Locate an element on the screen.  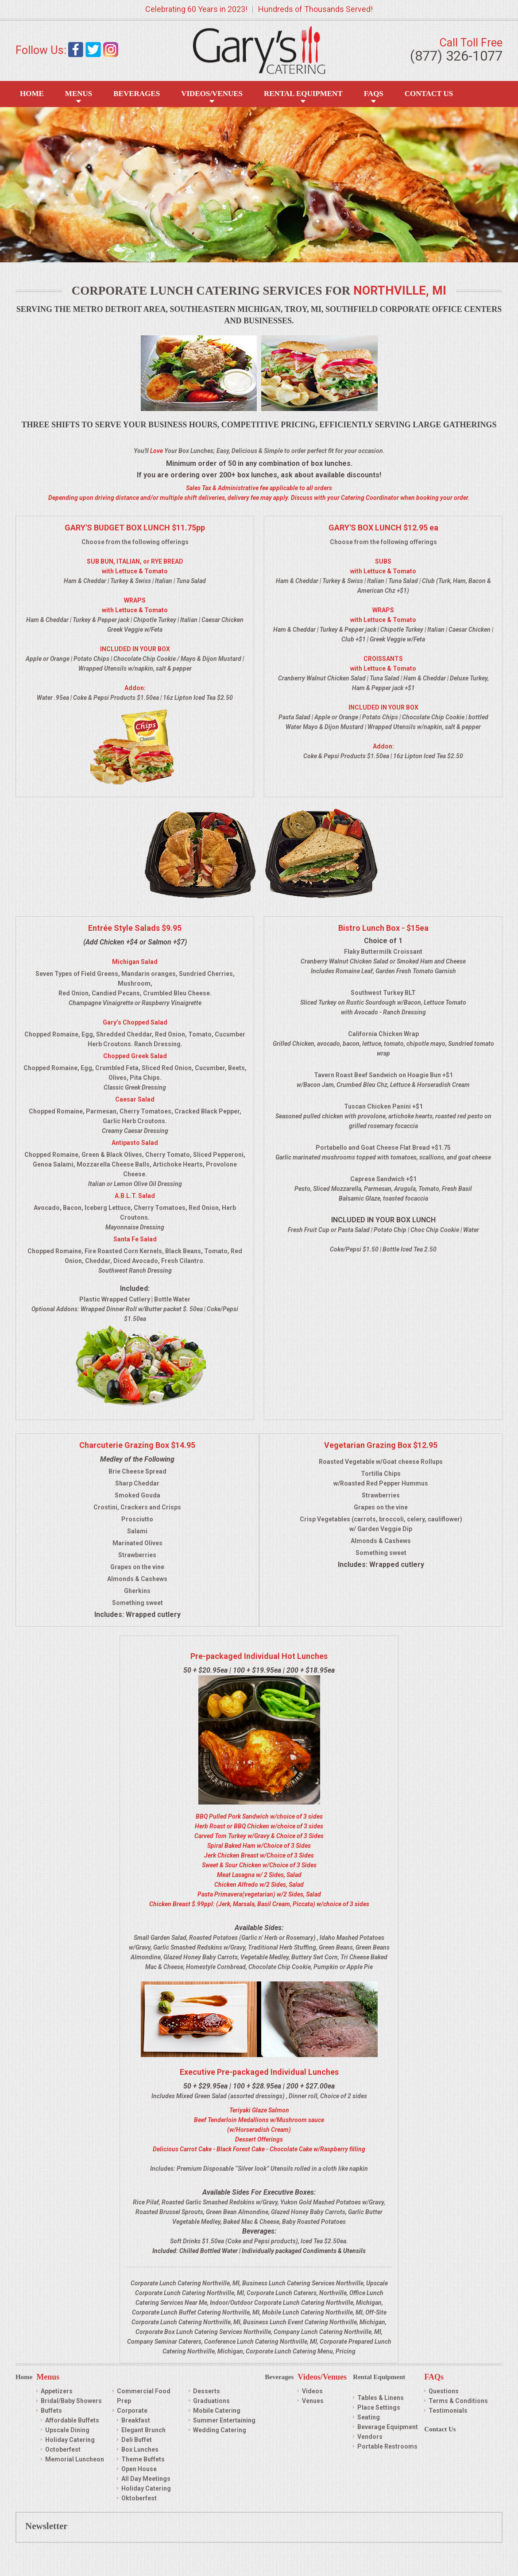
Questions is located at coordinates (444, 2391).